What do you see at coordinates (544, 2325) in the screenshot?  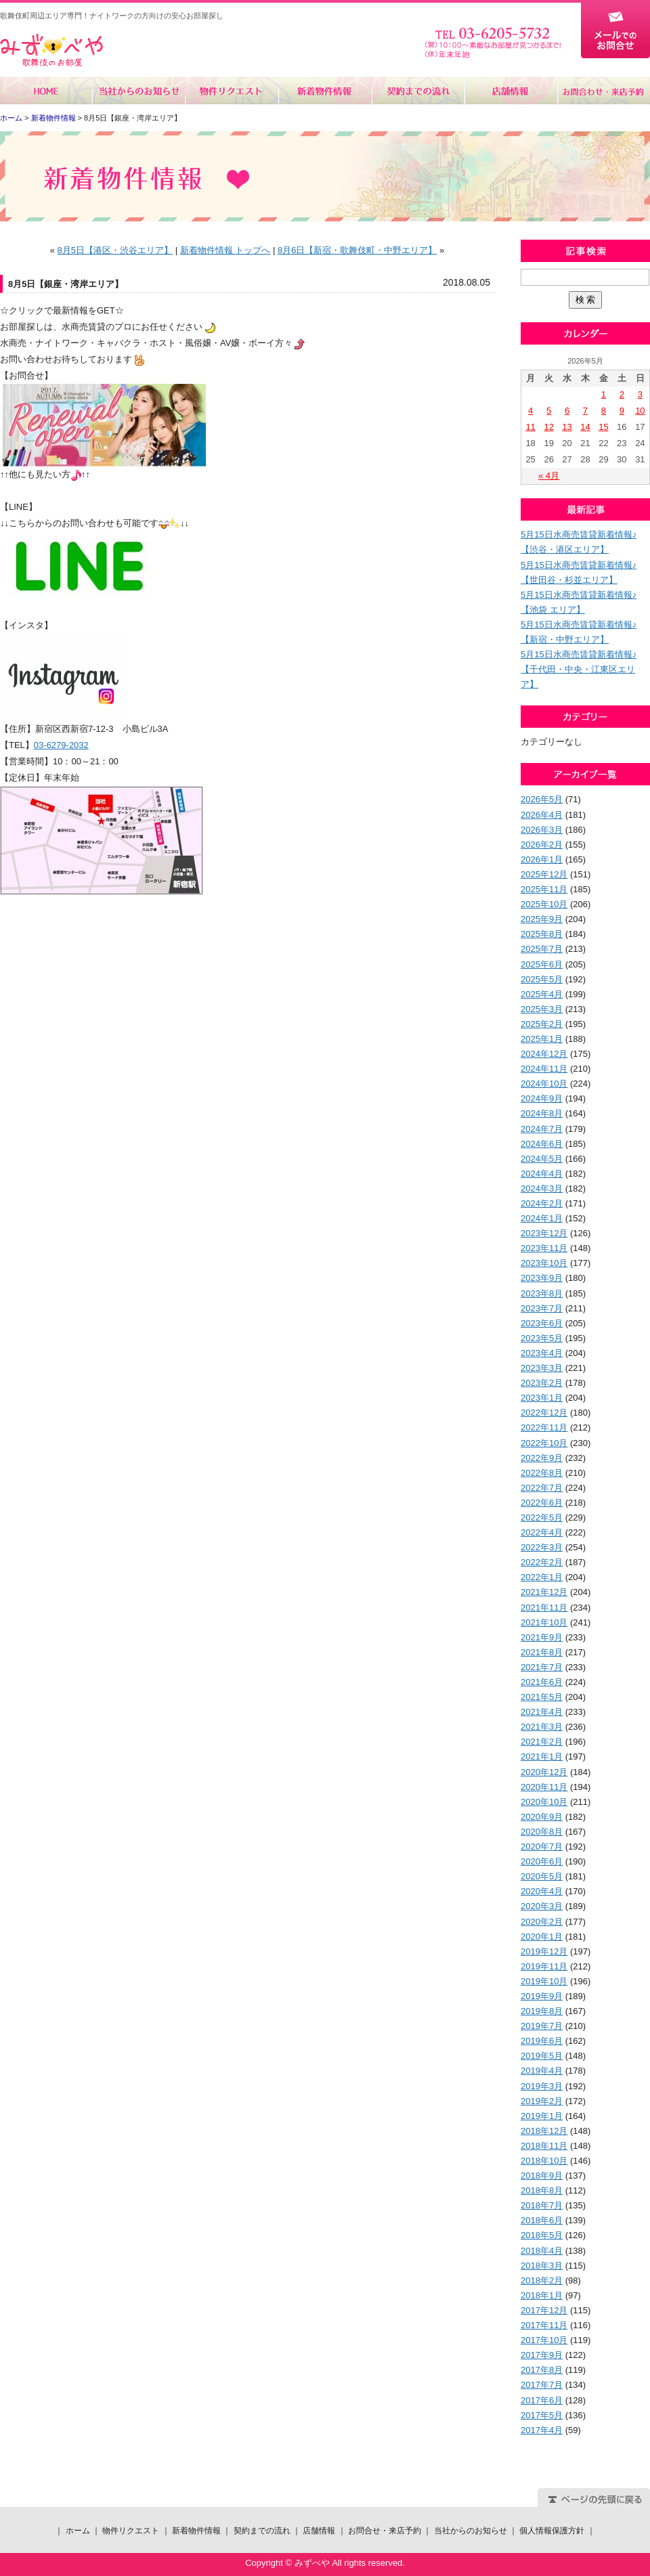 I see `2017年11月` at bounding box center [544, 2325].